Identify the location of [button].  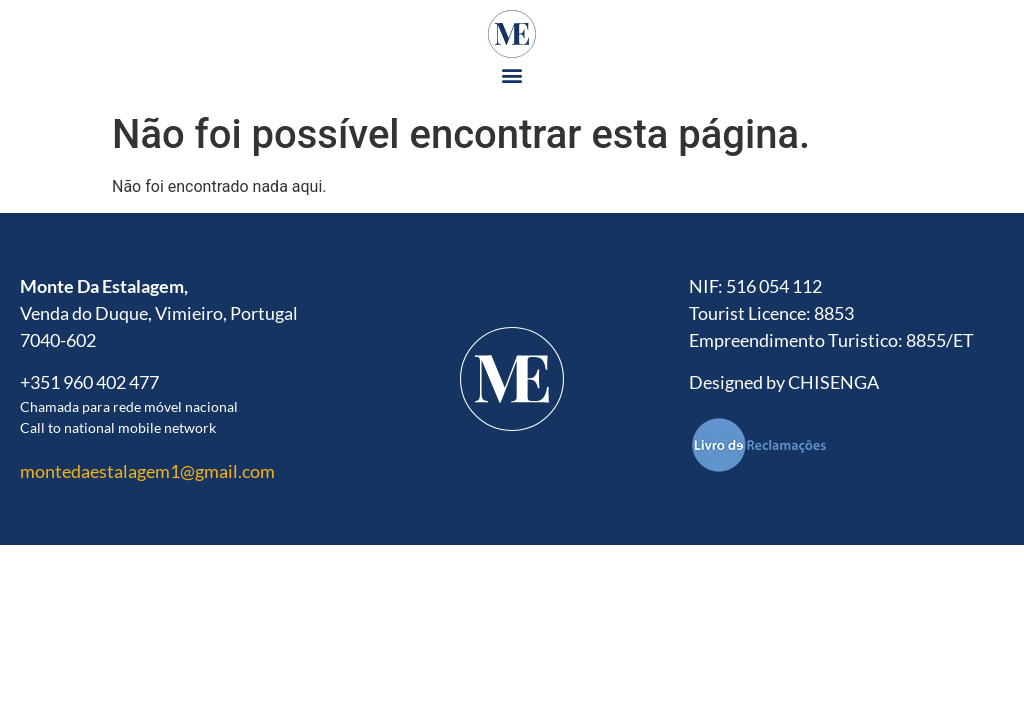
(512, 74).